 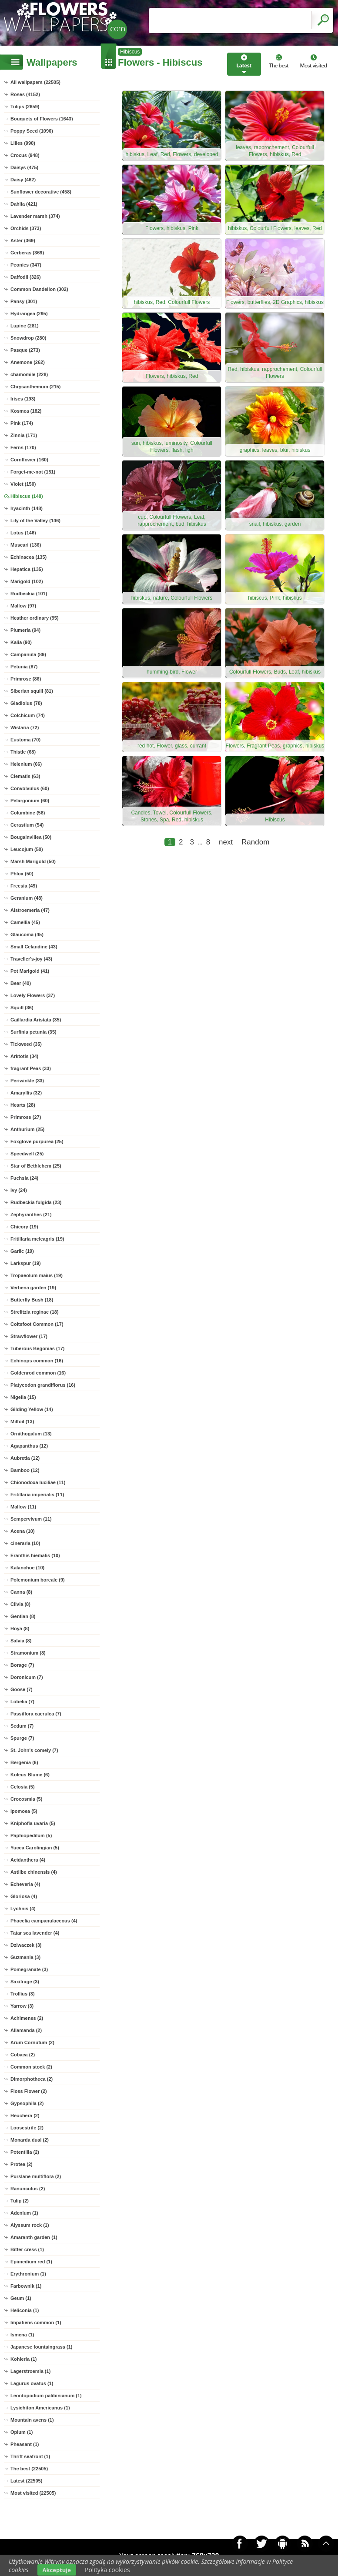 I want to click on Cornflower (160), so click(x=29, y=459).